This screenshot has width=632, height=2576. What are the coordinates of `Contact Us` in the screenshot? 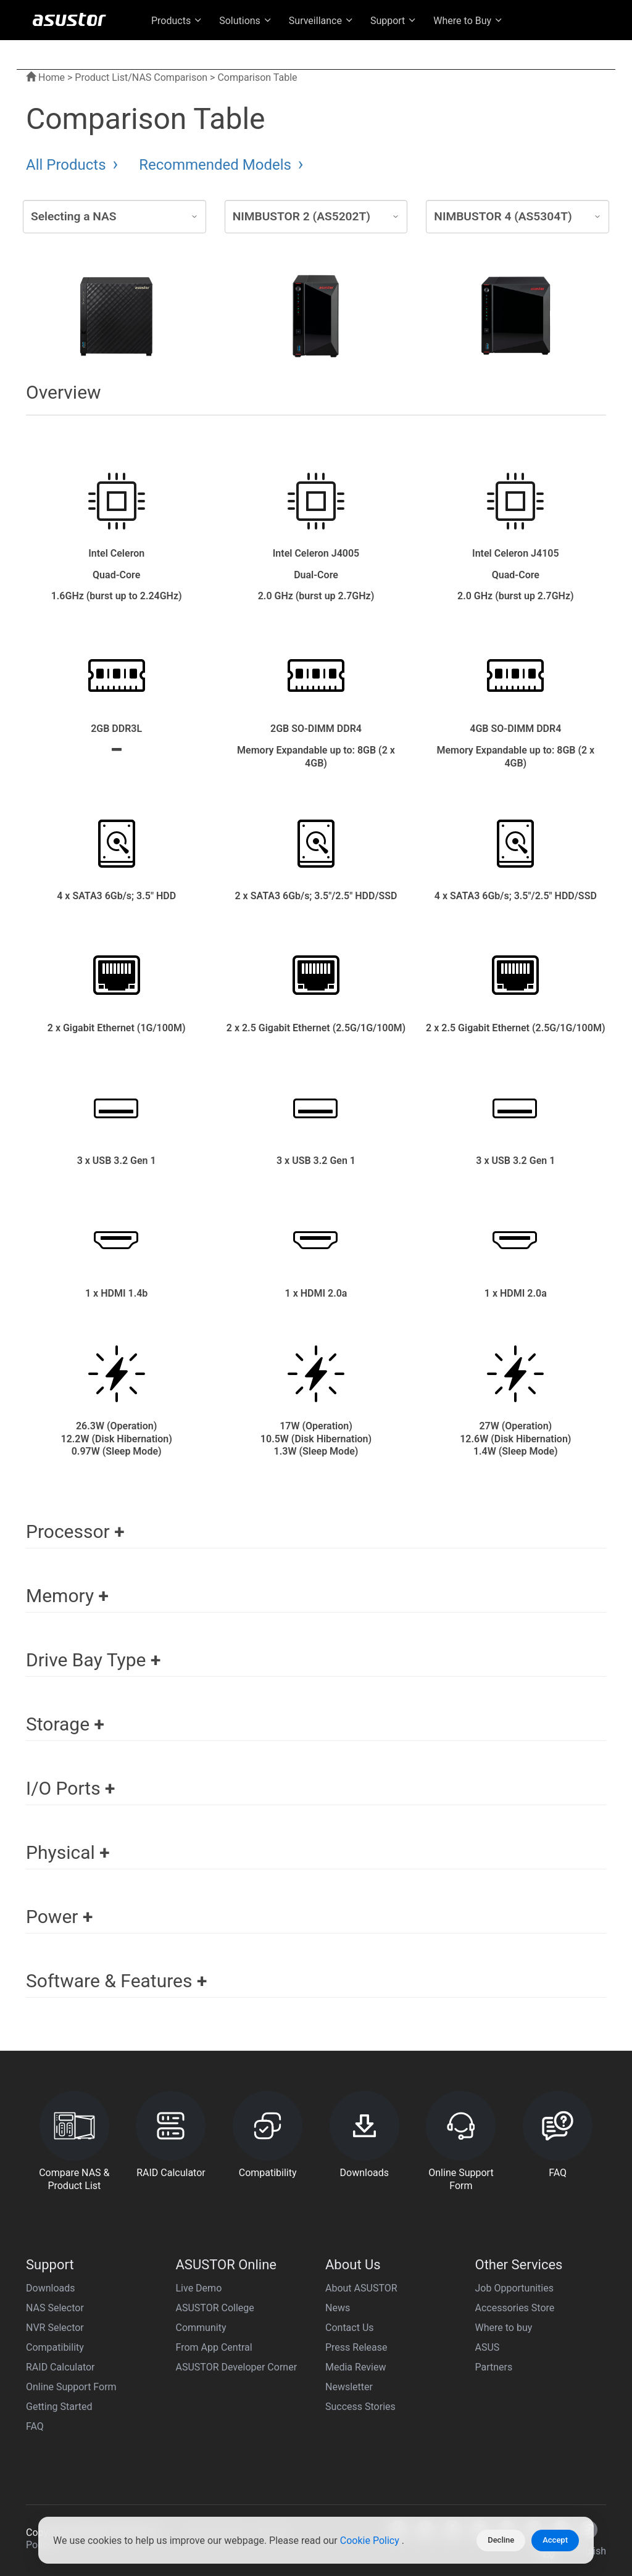 It's located at (349, 2327).